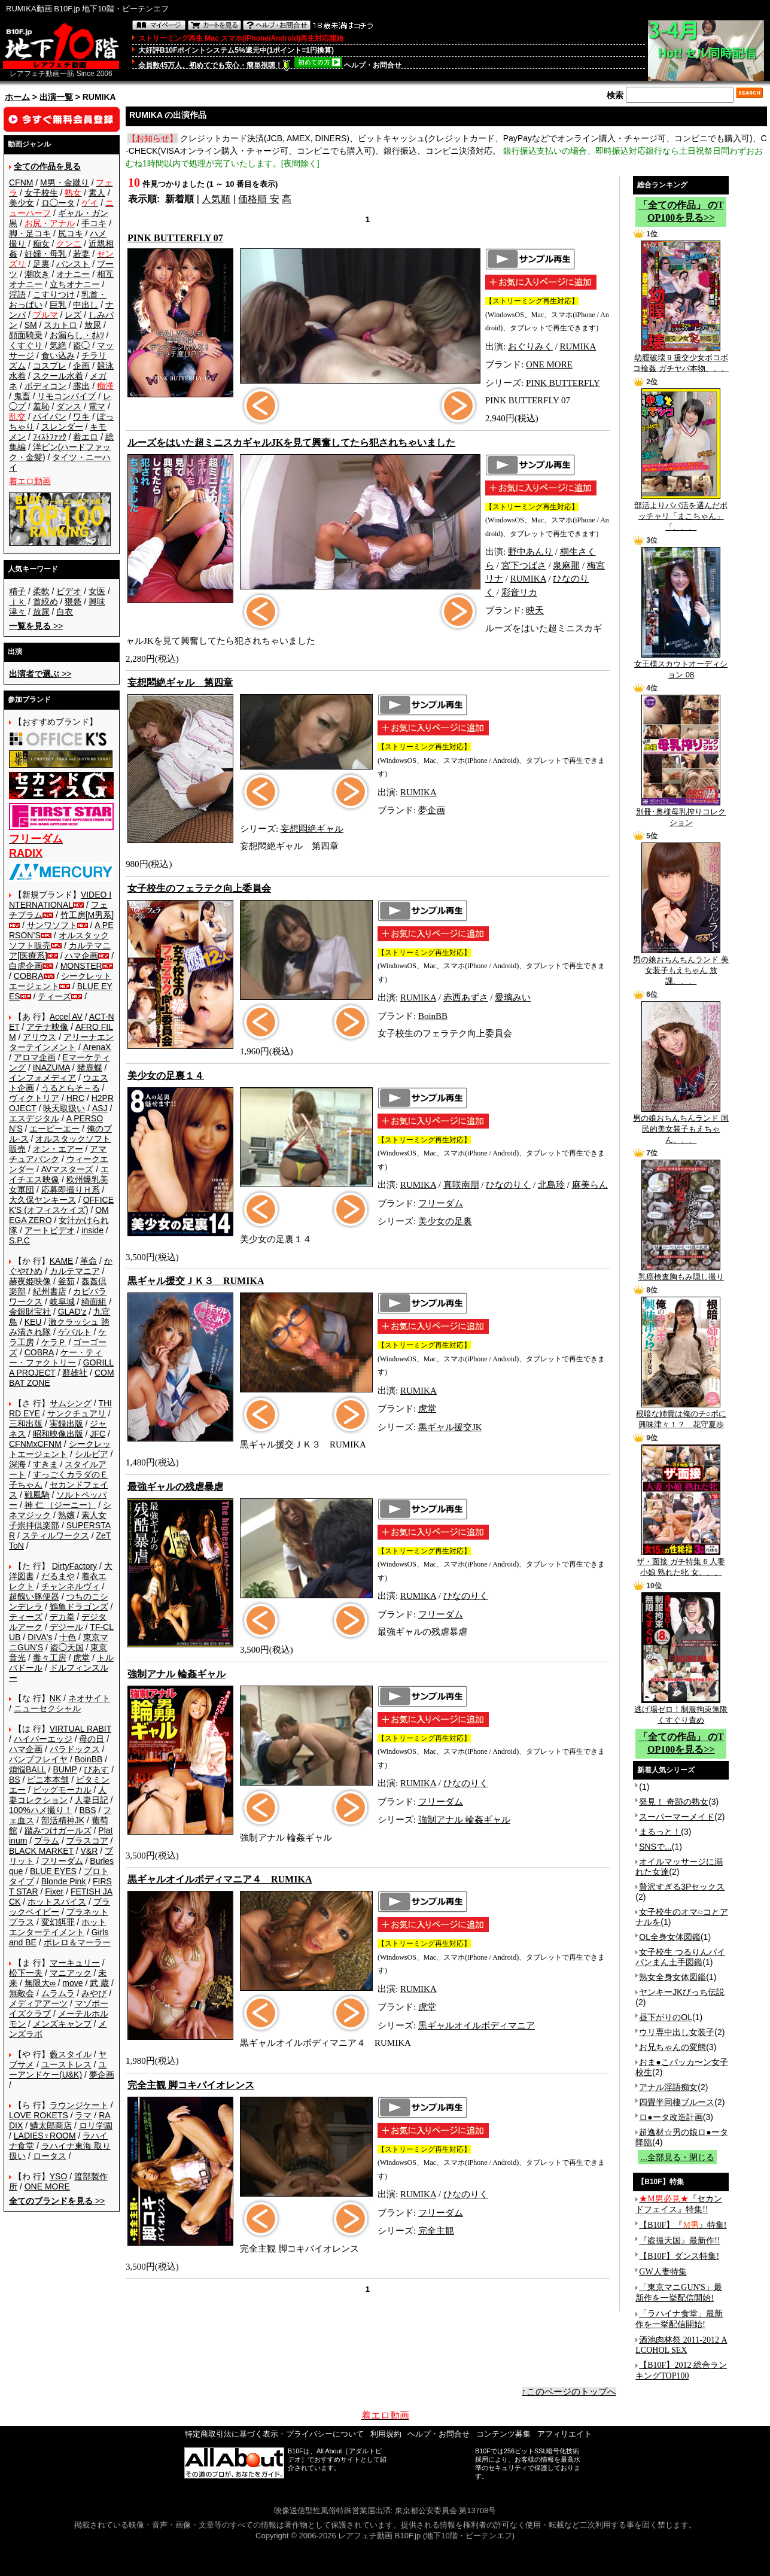 Image resolution: width=770 pixels, height=2576 pixels. I want to click on 手コキ, so click(93, 223).